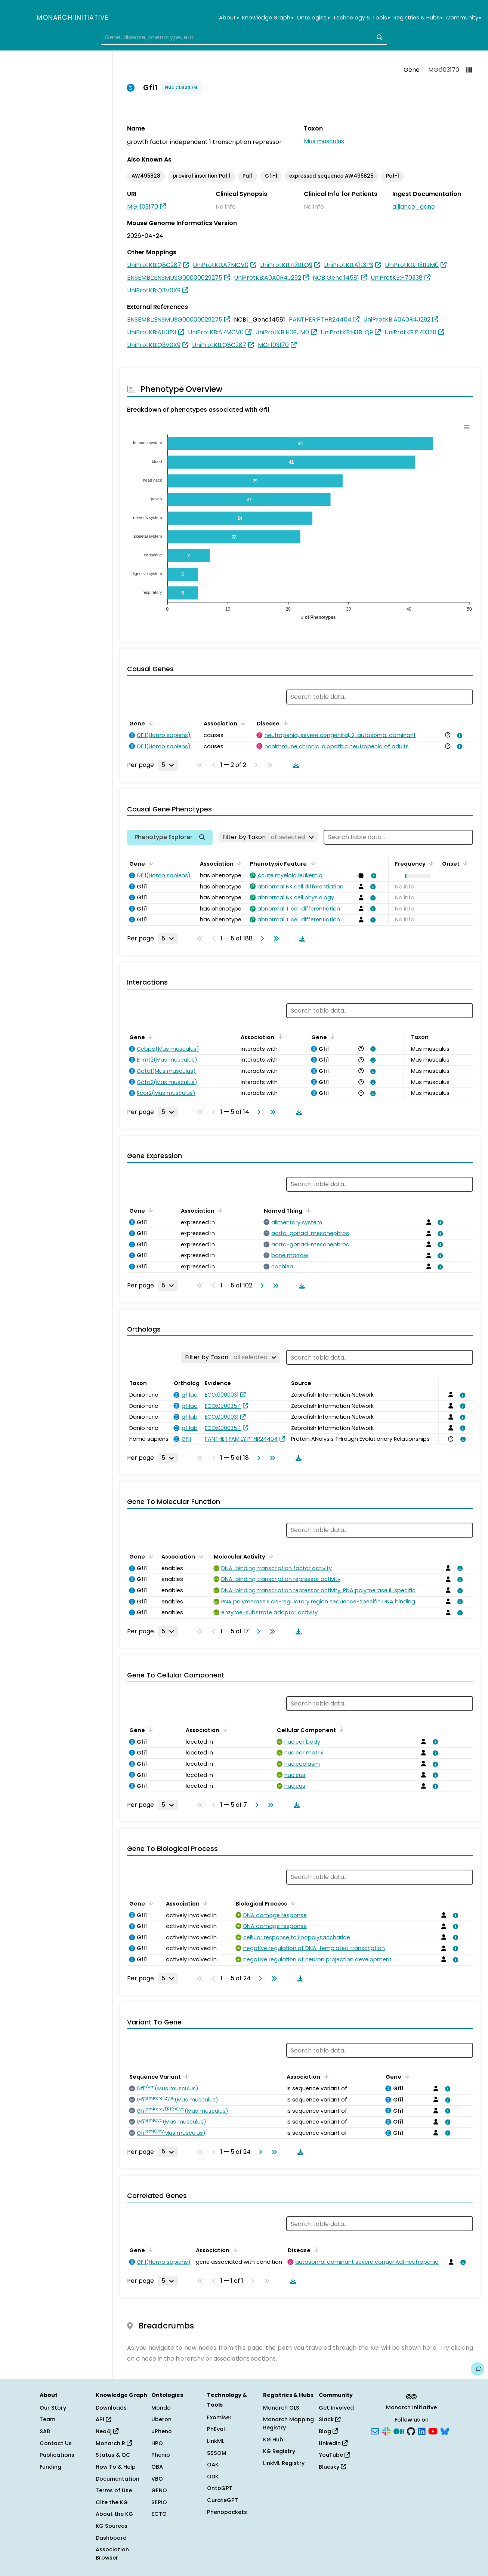 The height and width of the screenshot is (2576, 488). Describe the element at coordinates (216, 2429) in the screenshot. I see `PhEval` at that location.